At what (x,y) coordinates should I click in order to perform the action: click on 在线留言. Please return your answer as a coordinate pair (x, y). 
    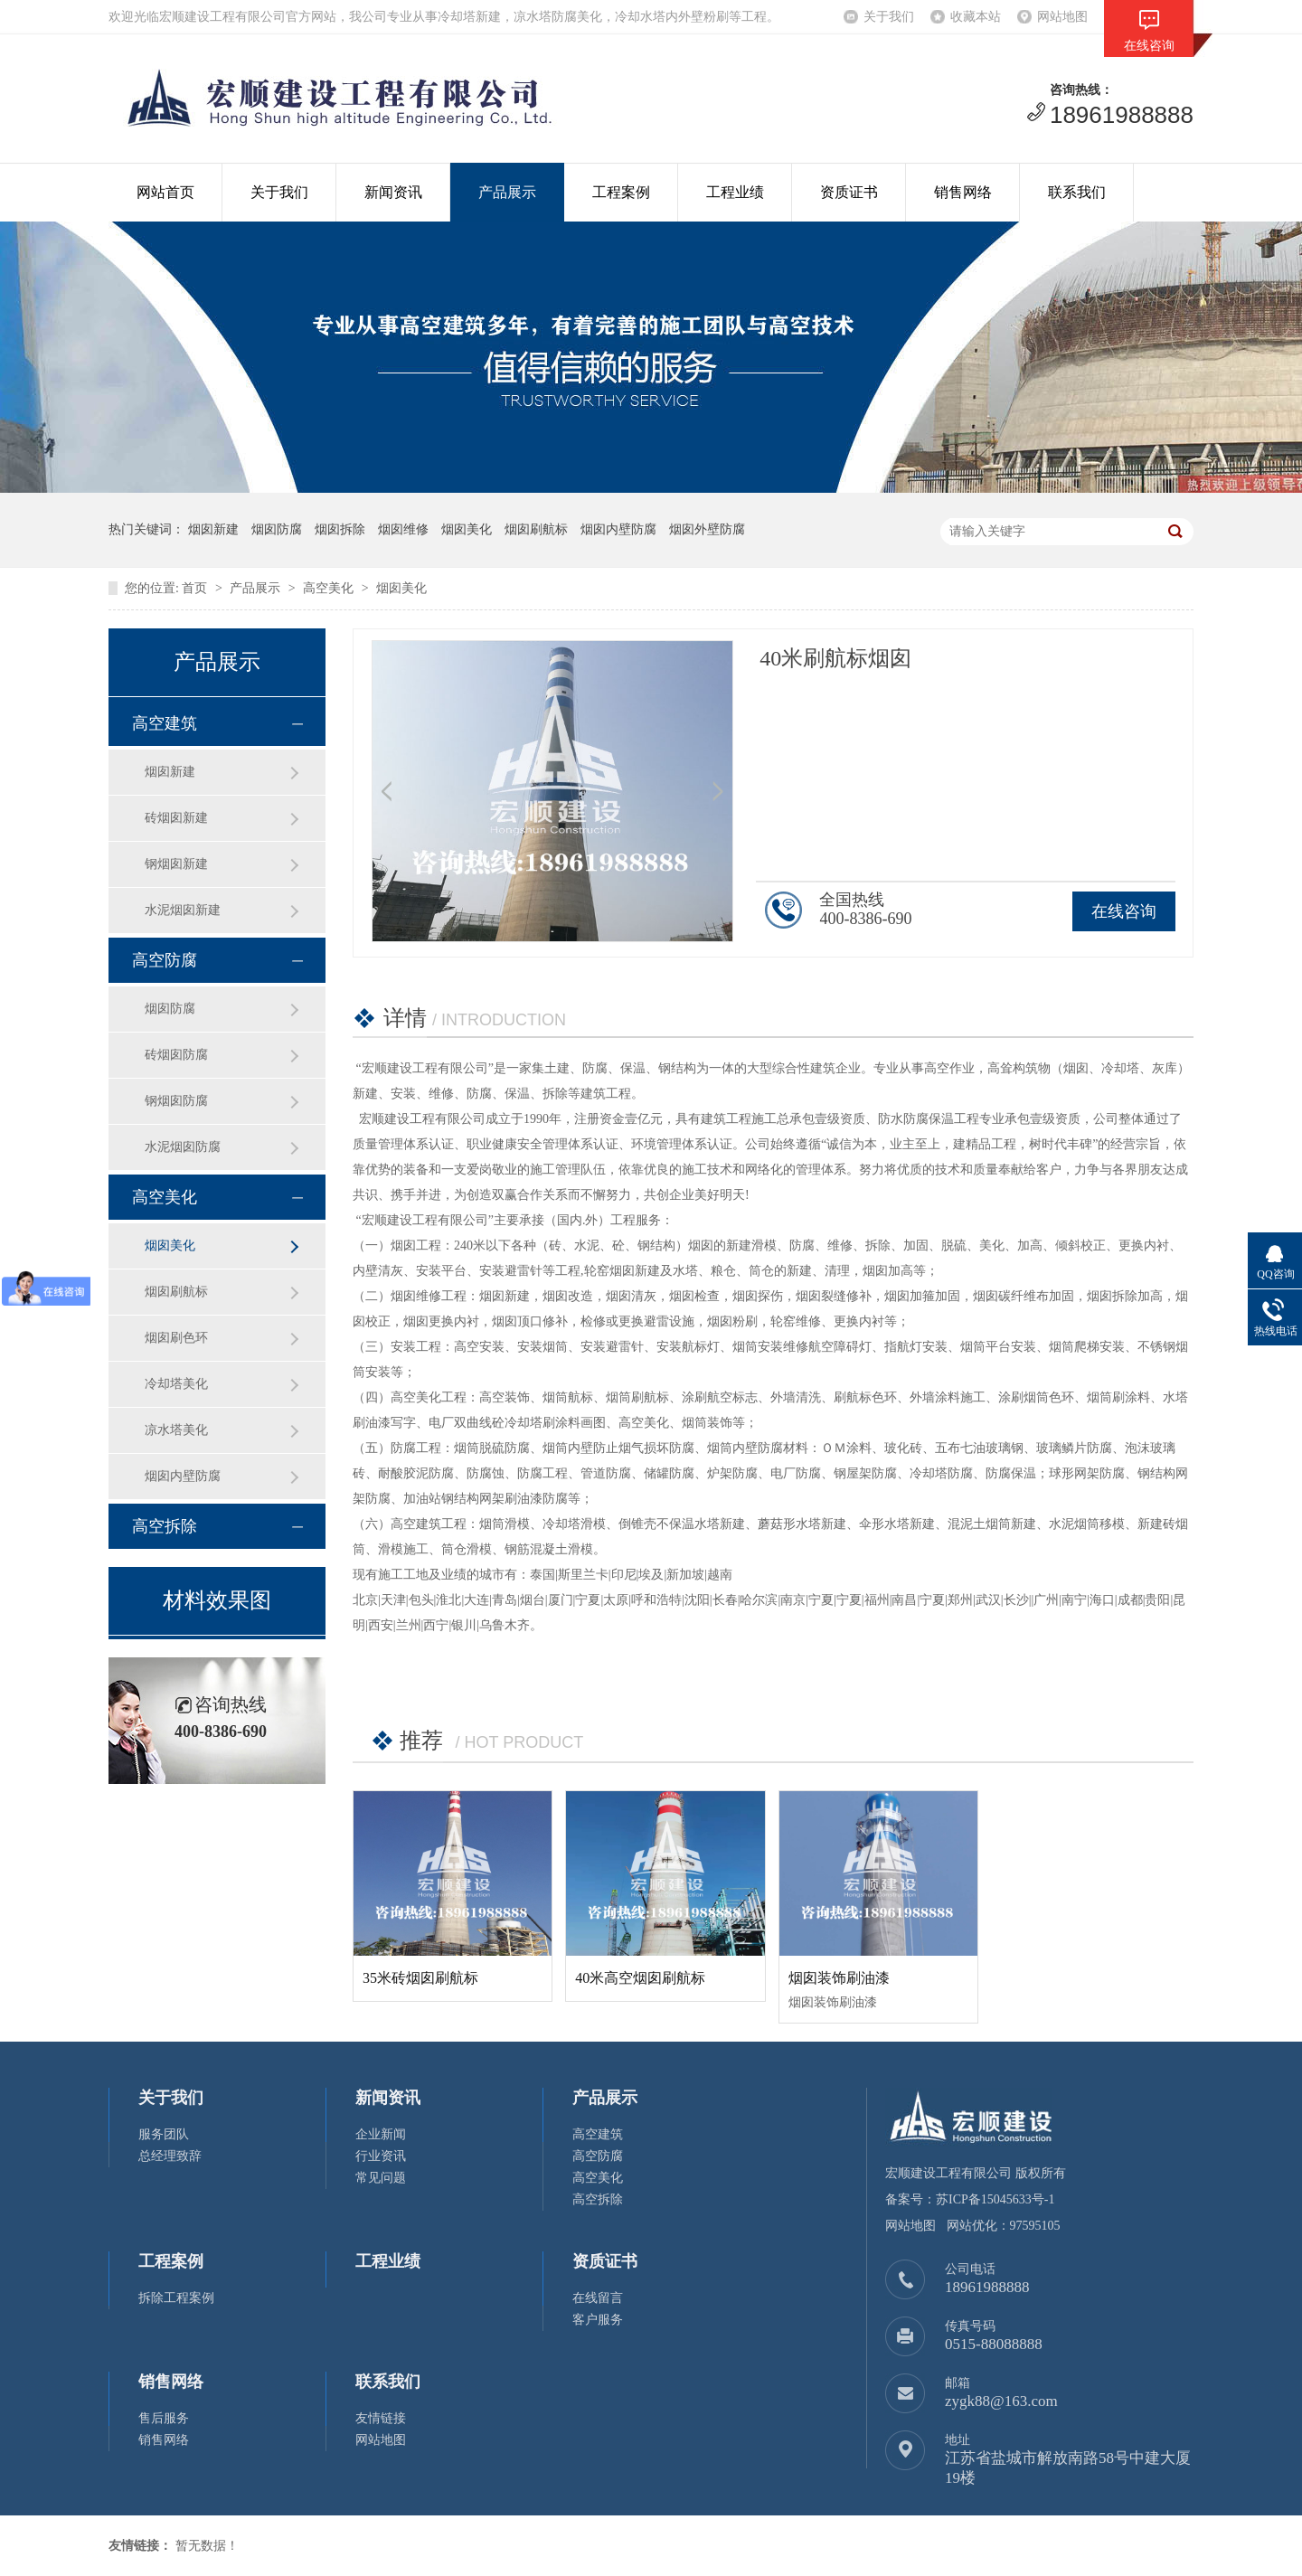
    Looking at the image, I should click on (597, 2298).